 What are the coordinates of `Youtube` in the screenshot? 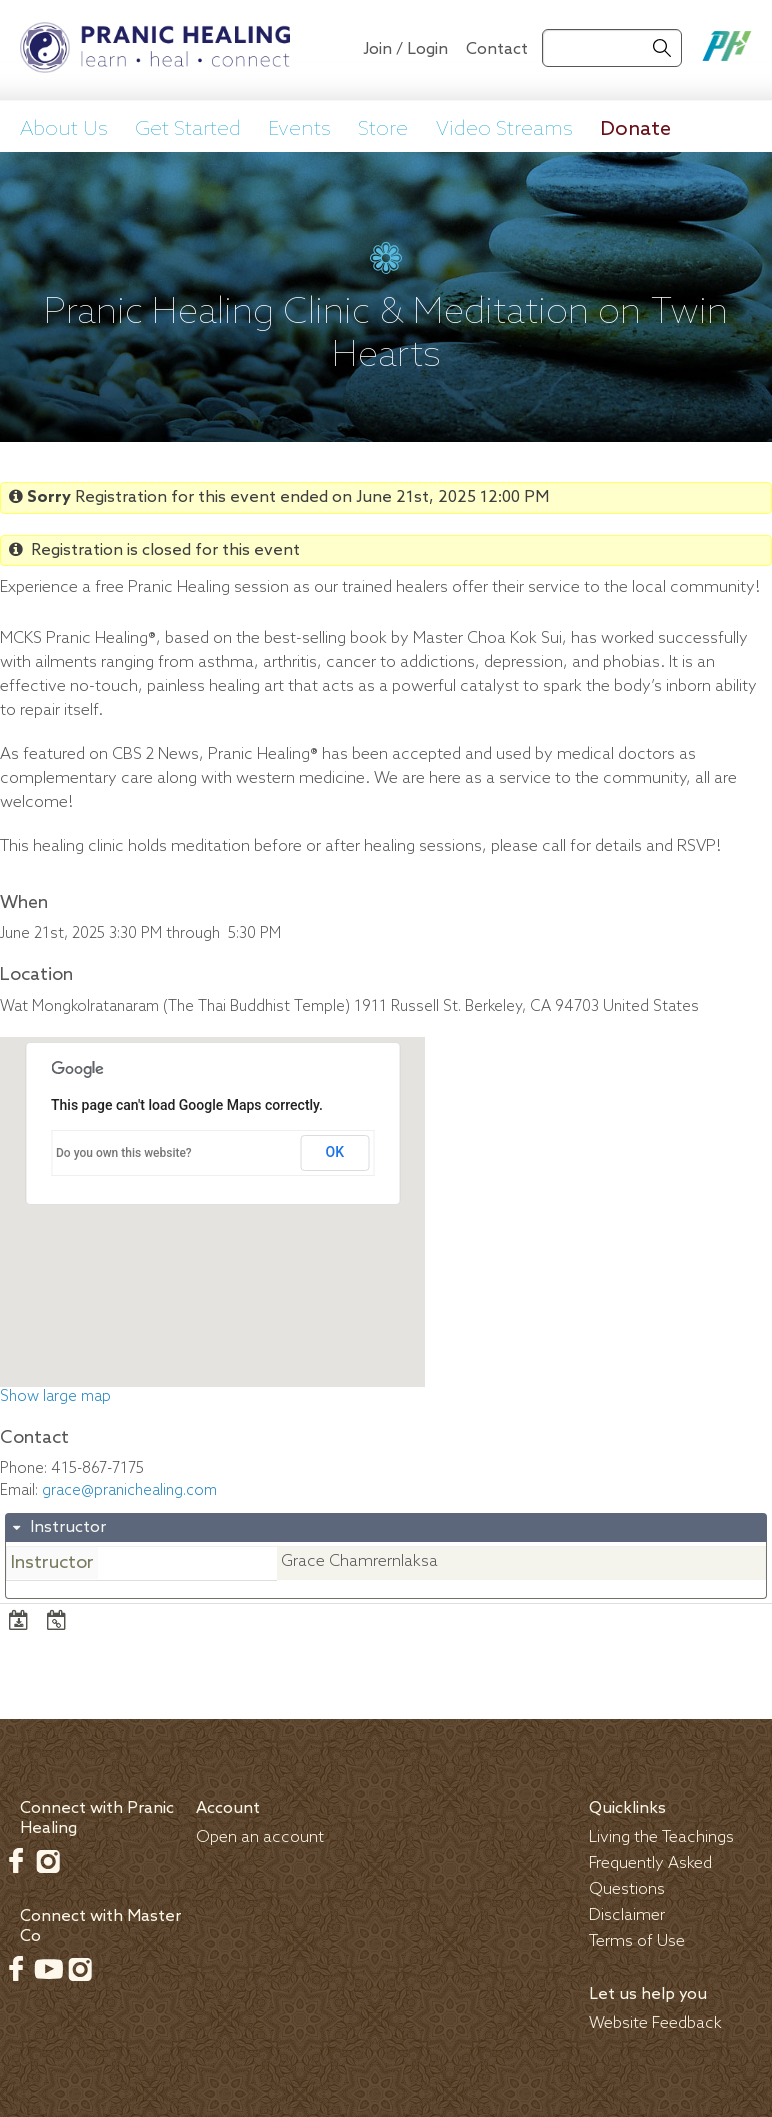 It's located at (48, 1969).